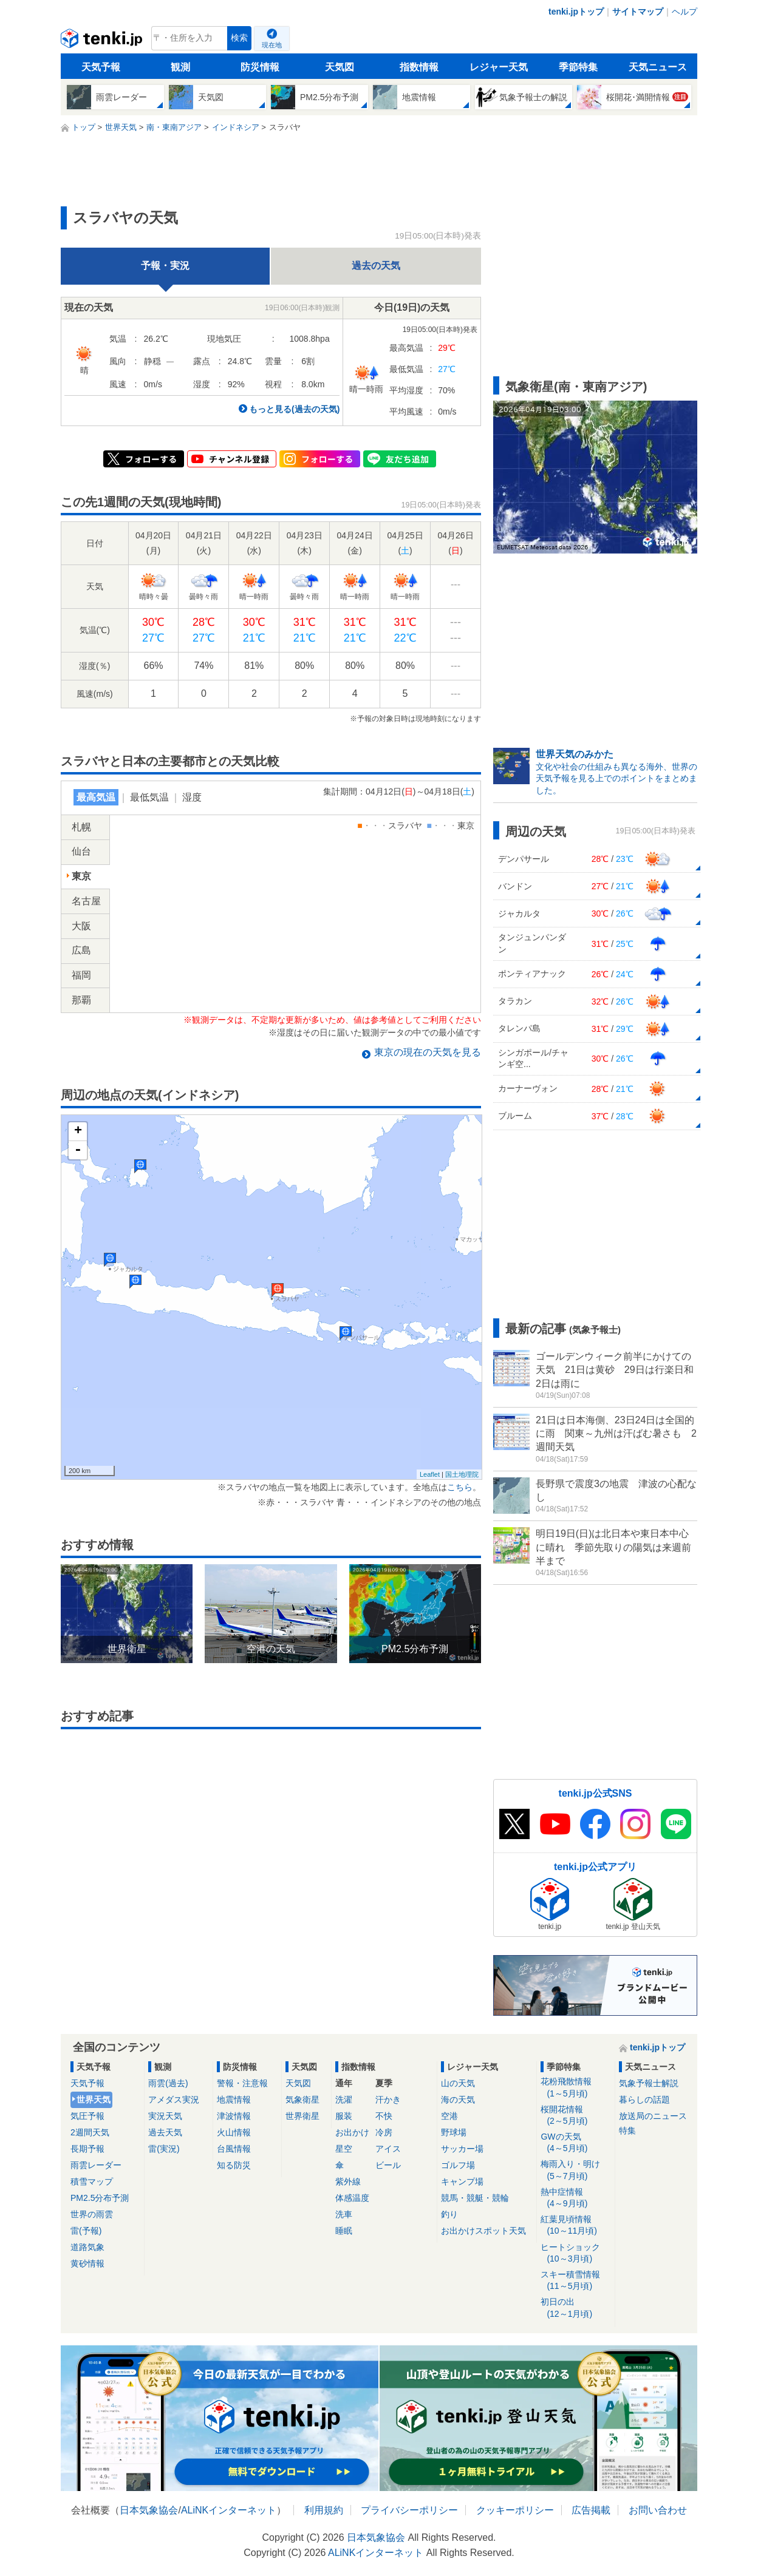 The image size is (758, 2576). What do you see at coordinates (575, 2198) in the screenshot?
I see `熱中症情報` at bounding box center [575, 2198].